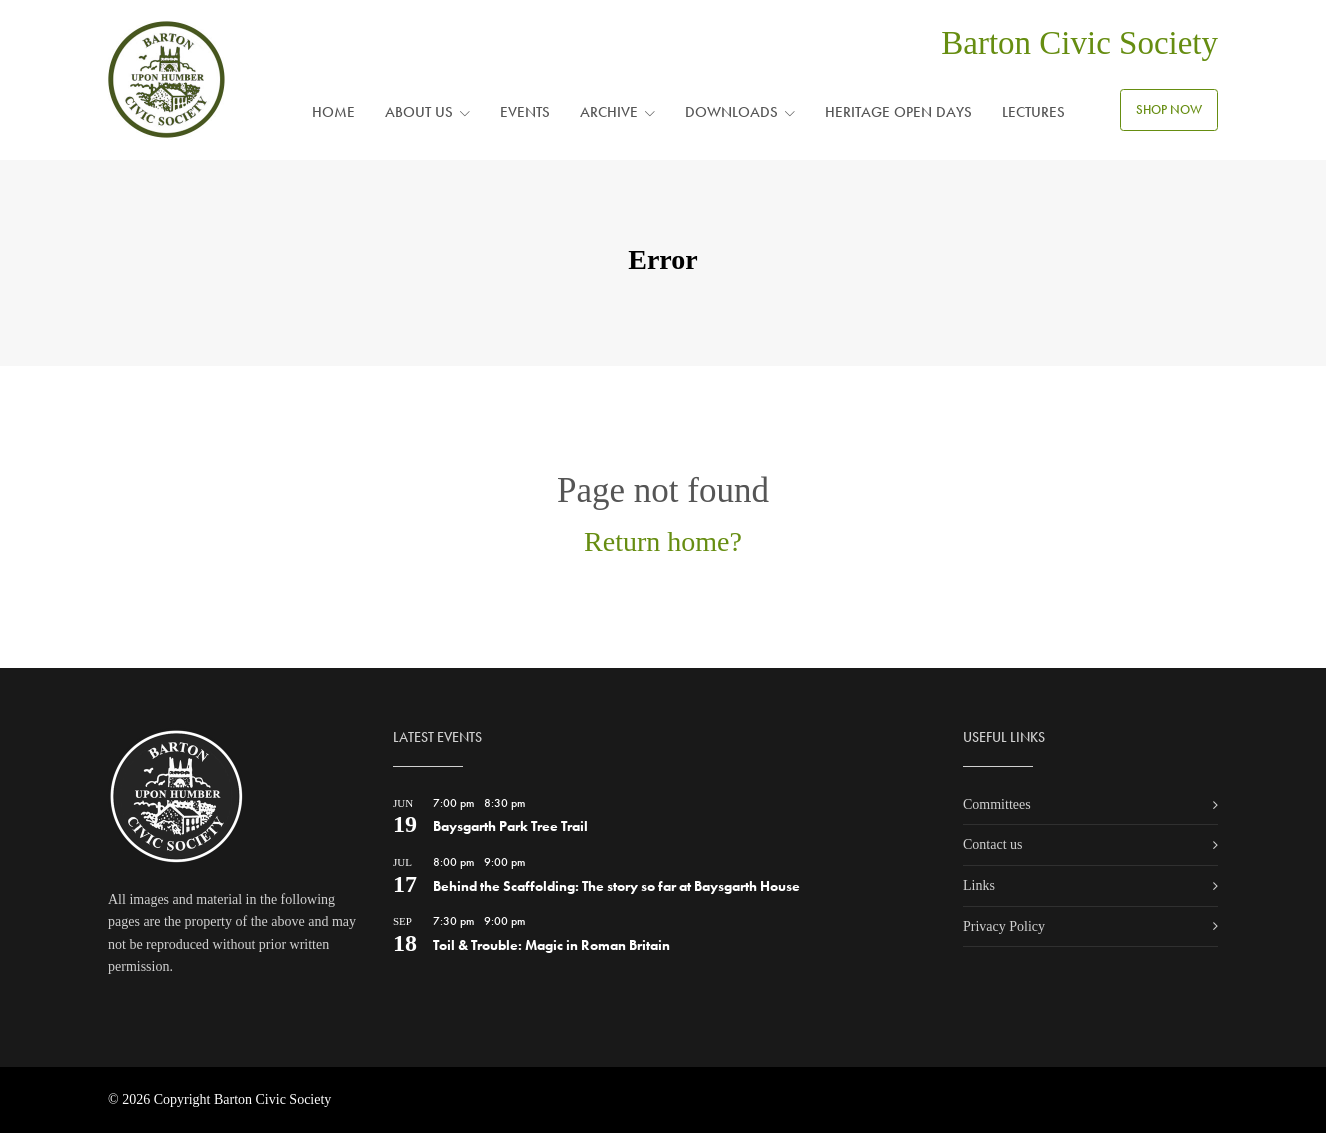 This screenshot has height=1133, width=1326. Describe the element at coordinates (551, 945) in the screenshot. I see `Toil & Trouble: Magic in Roman Britain` at that location.